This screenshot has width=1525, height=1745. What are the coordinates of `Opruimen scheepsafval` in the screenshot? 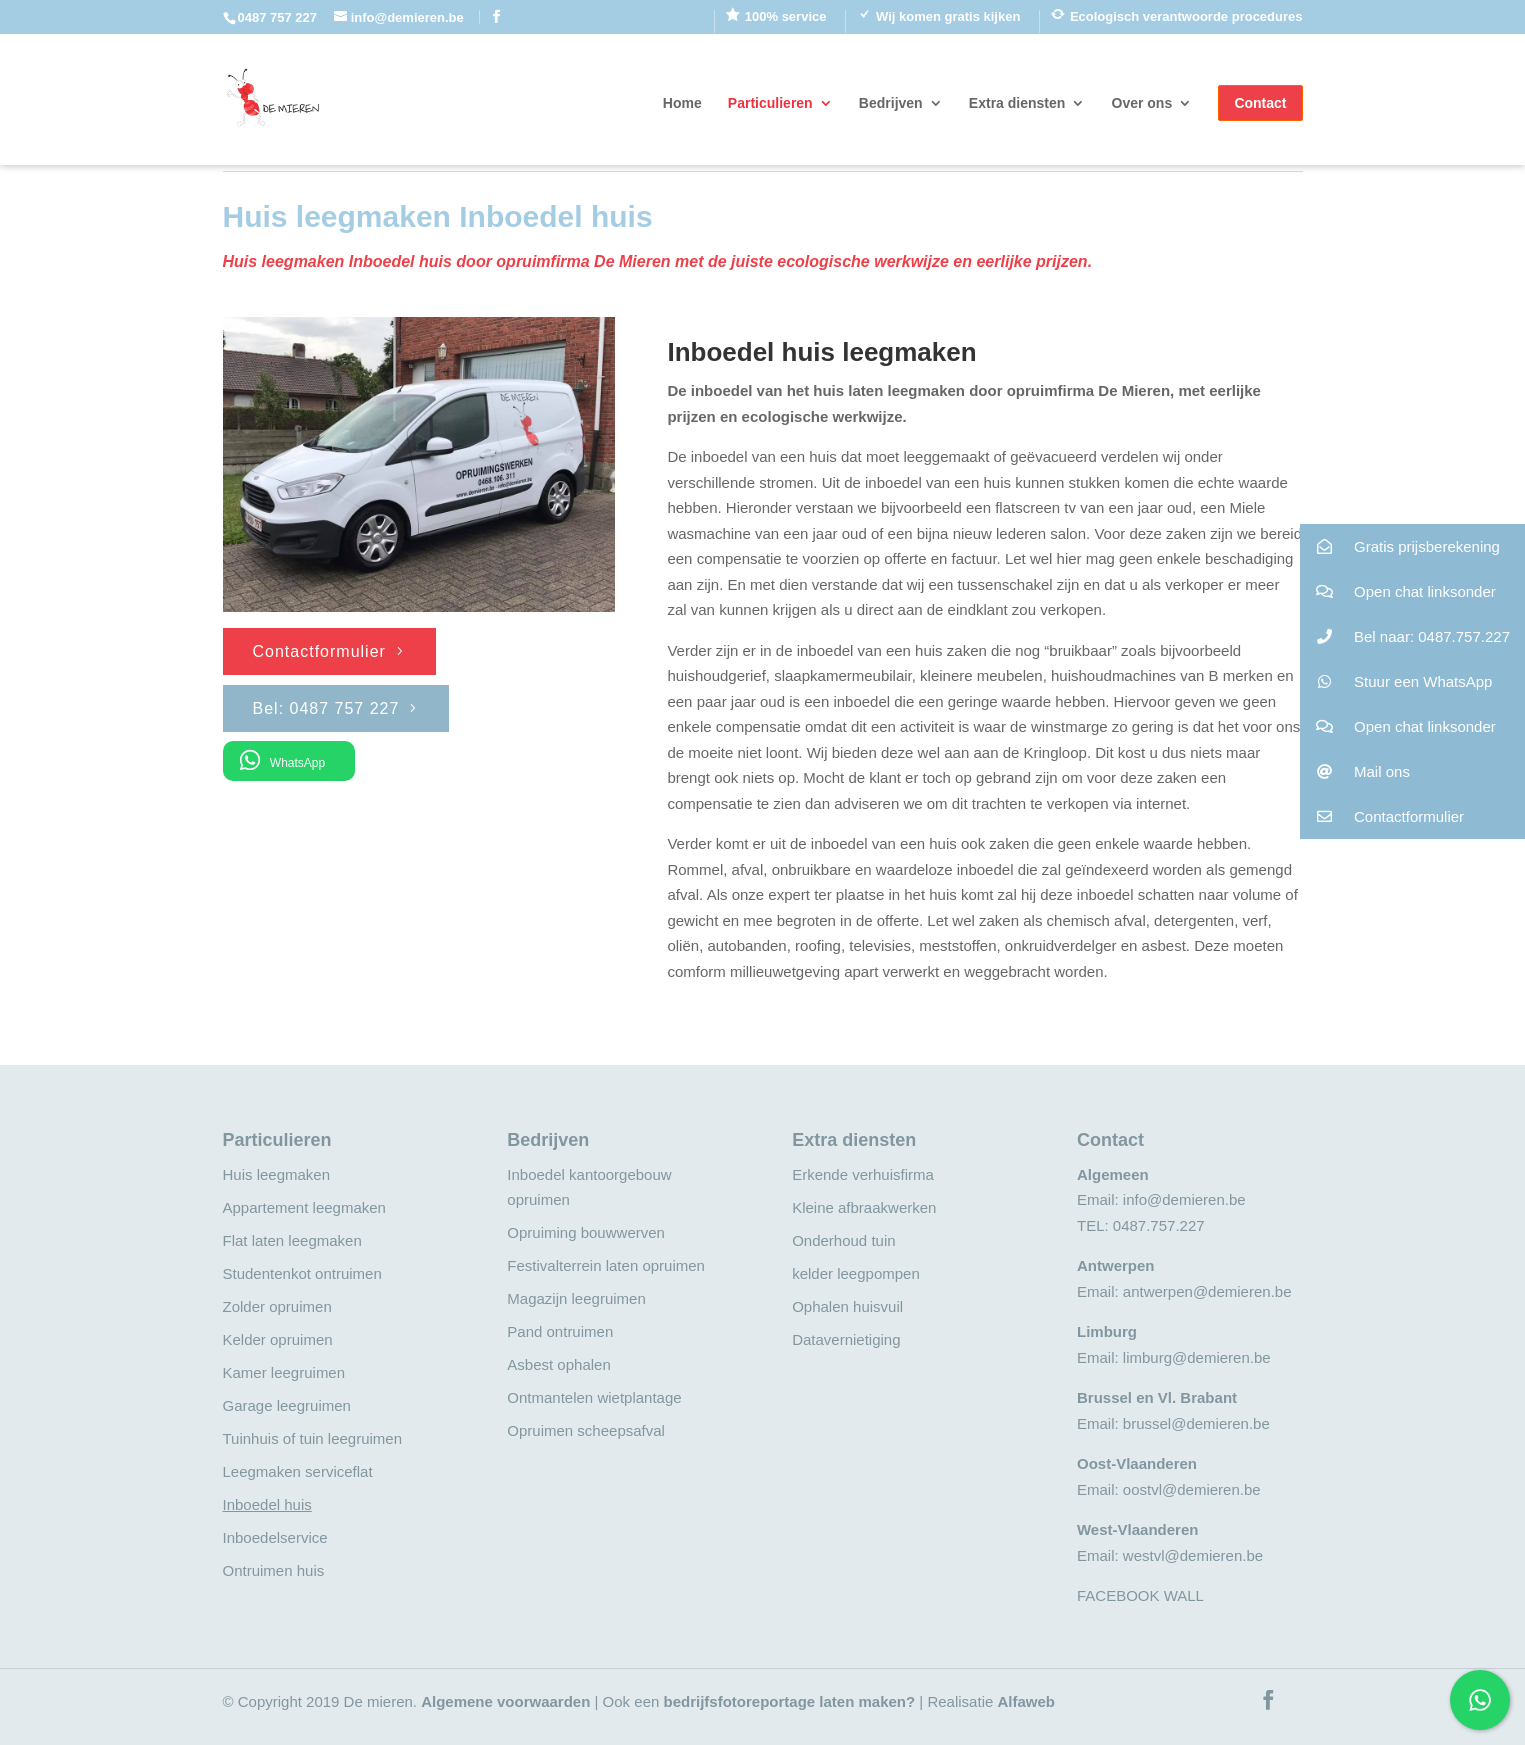 It's located at (586, 1430).